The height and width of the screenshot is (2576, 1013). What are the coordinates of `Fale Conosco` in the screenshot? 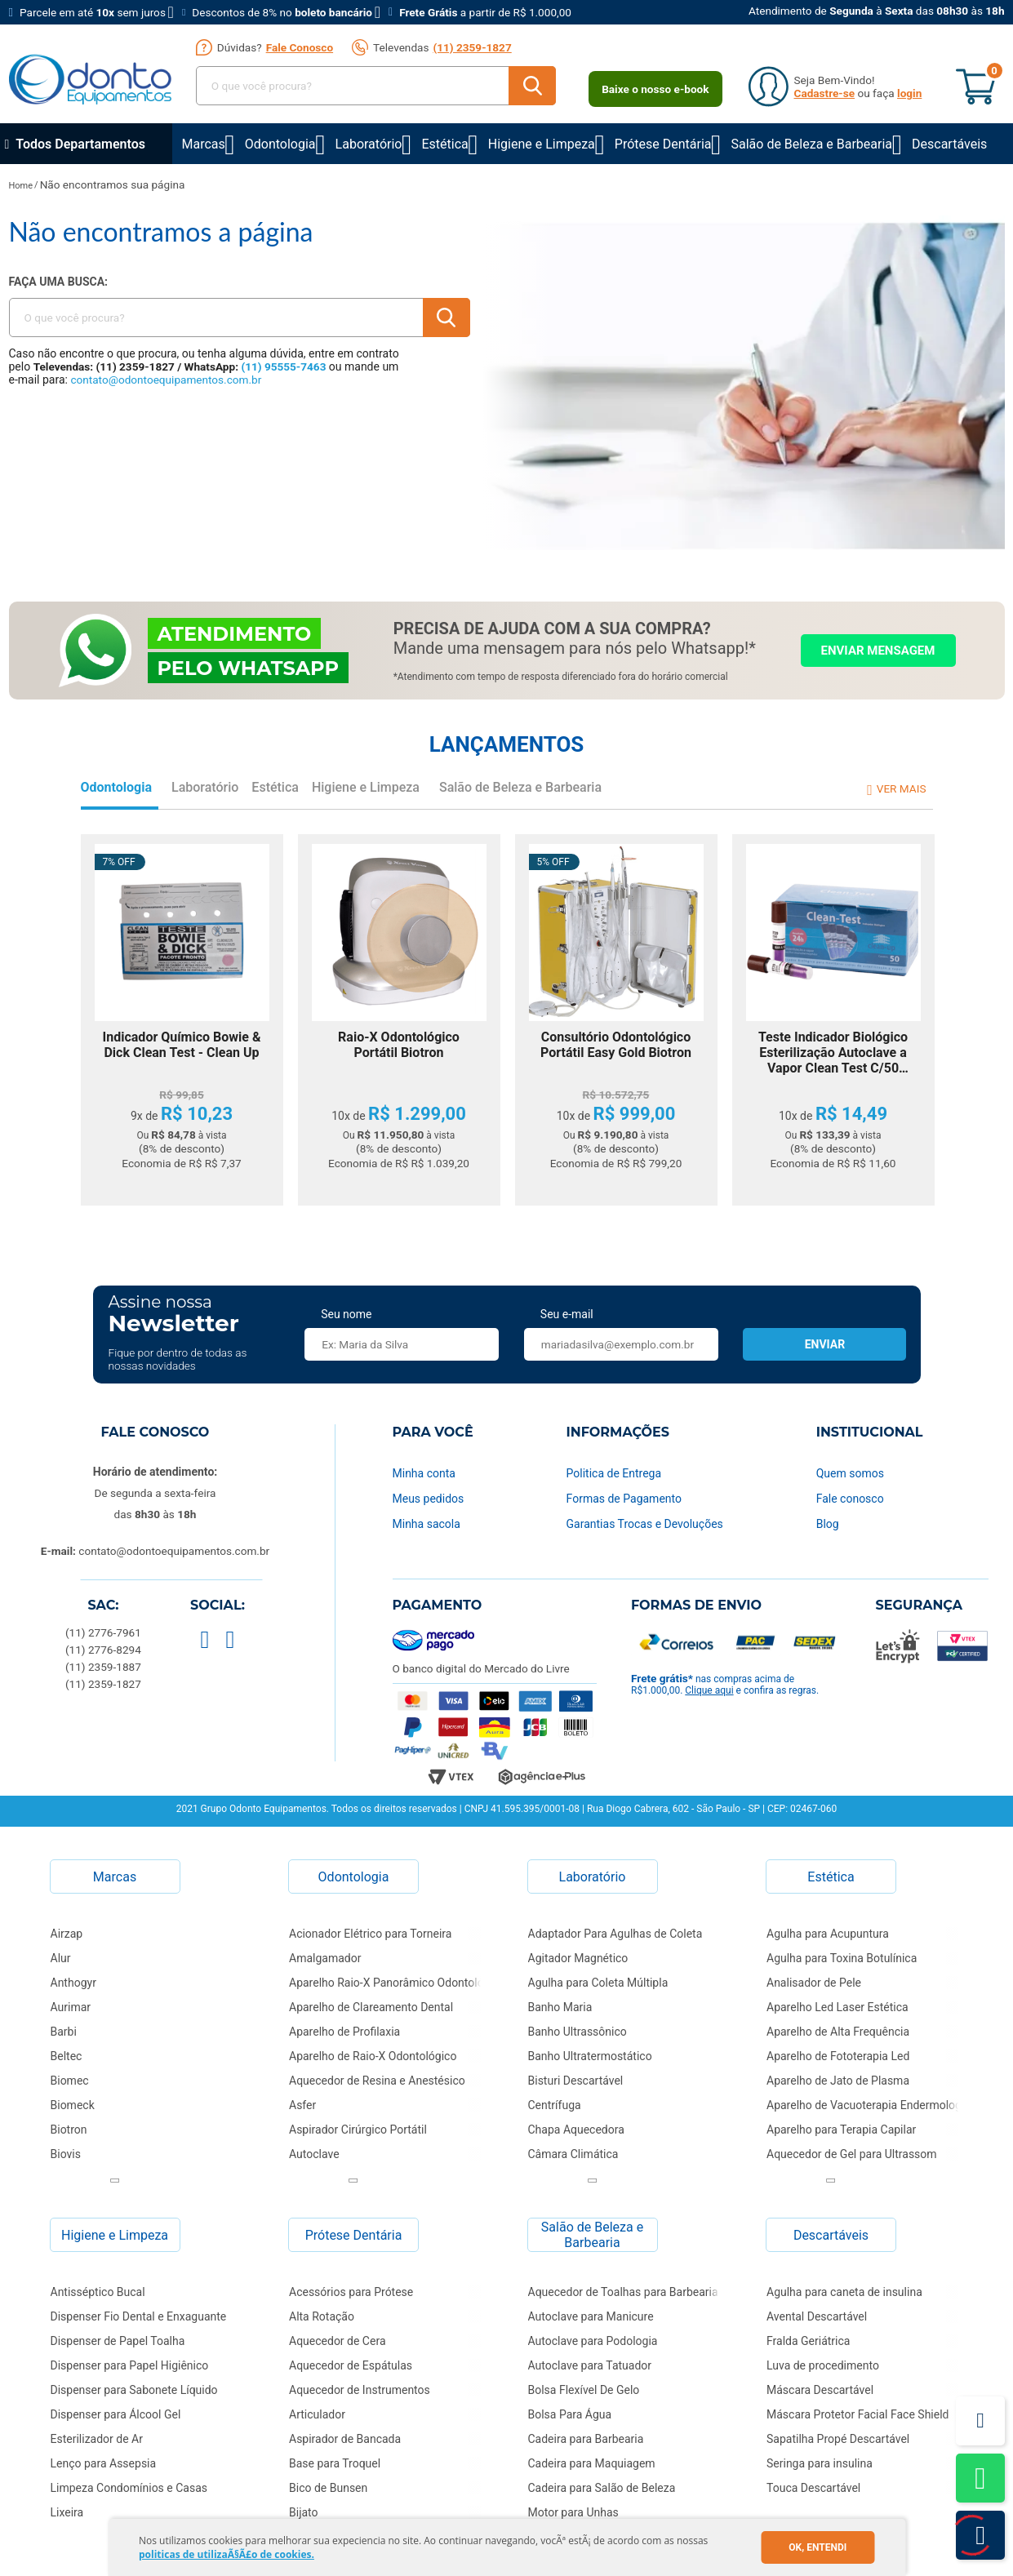 It's located at (299, 47).